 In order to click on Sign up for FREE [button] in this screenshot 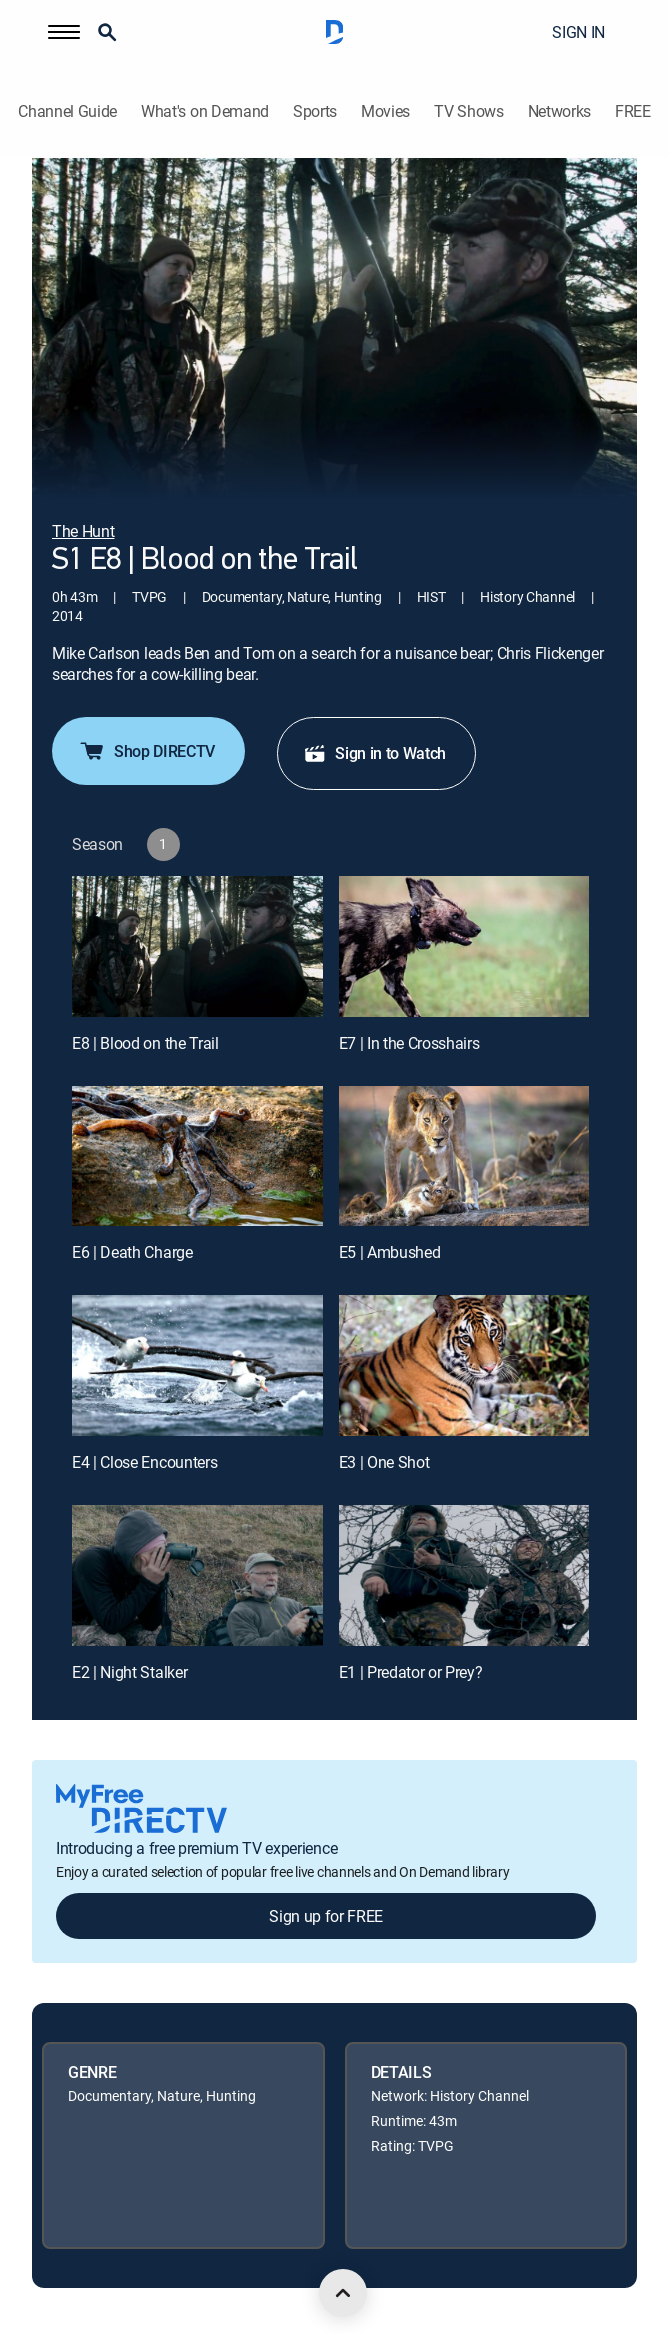, I will do `click(326, 1916)`.